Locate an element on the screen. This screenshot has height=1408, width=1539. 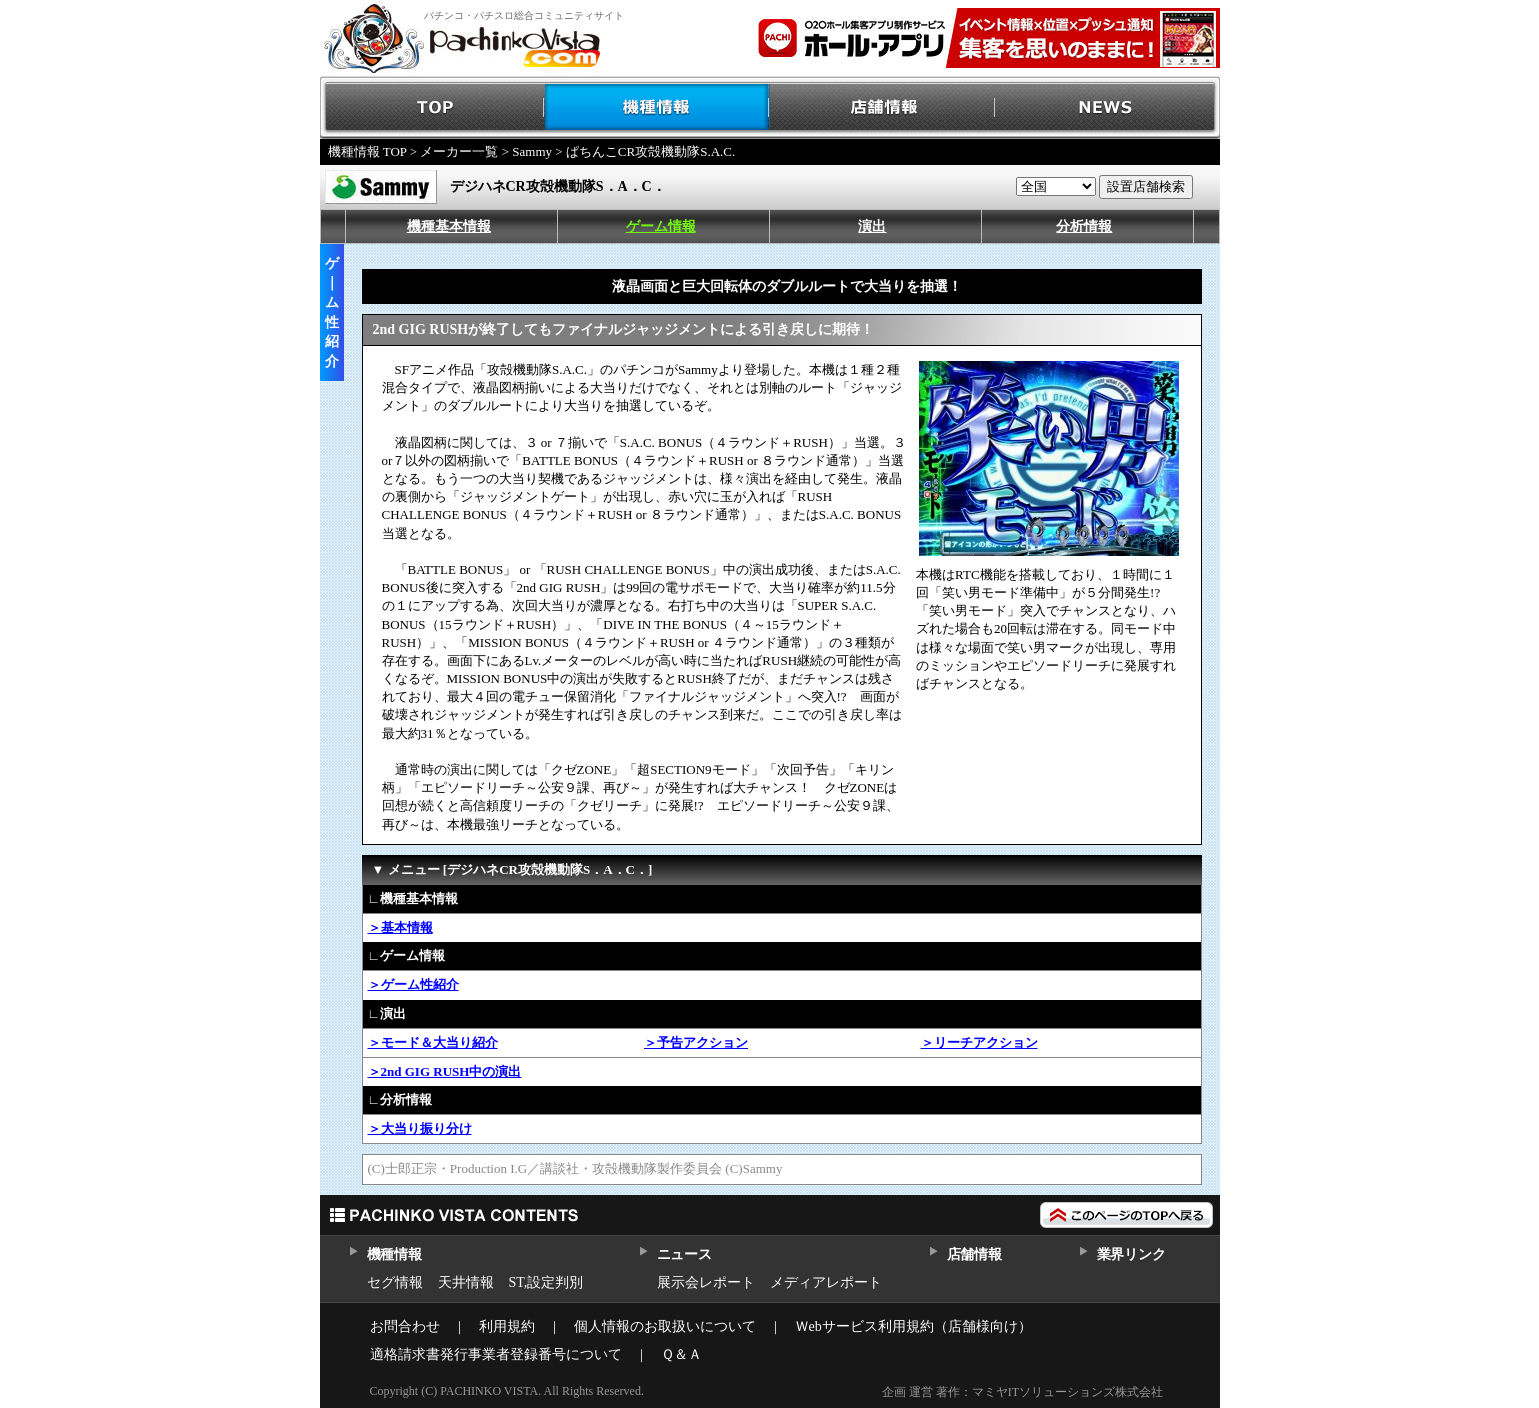
＞リーチアクション is located at coordinates (979, 1042).